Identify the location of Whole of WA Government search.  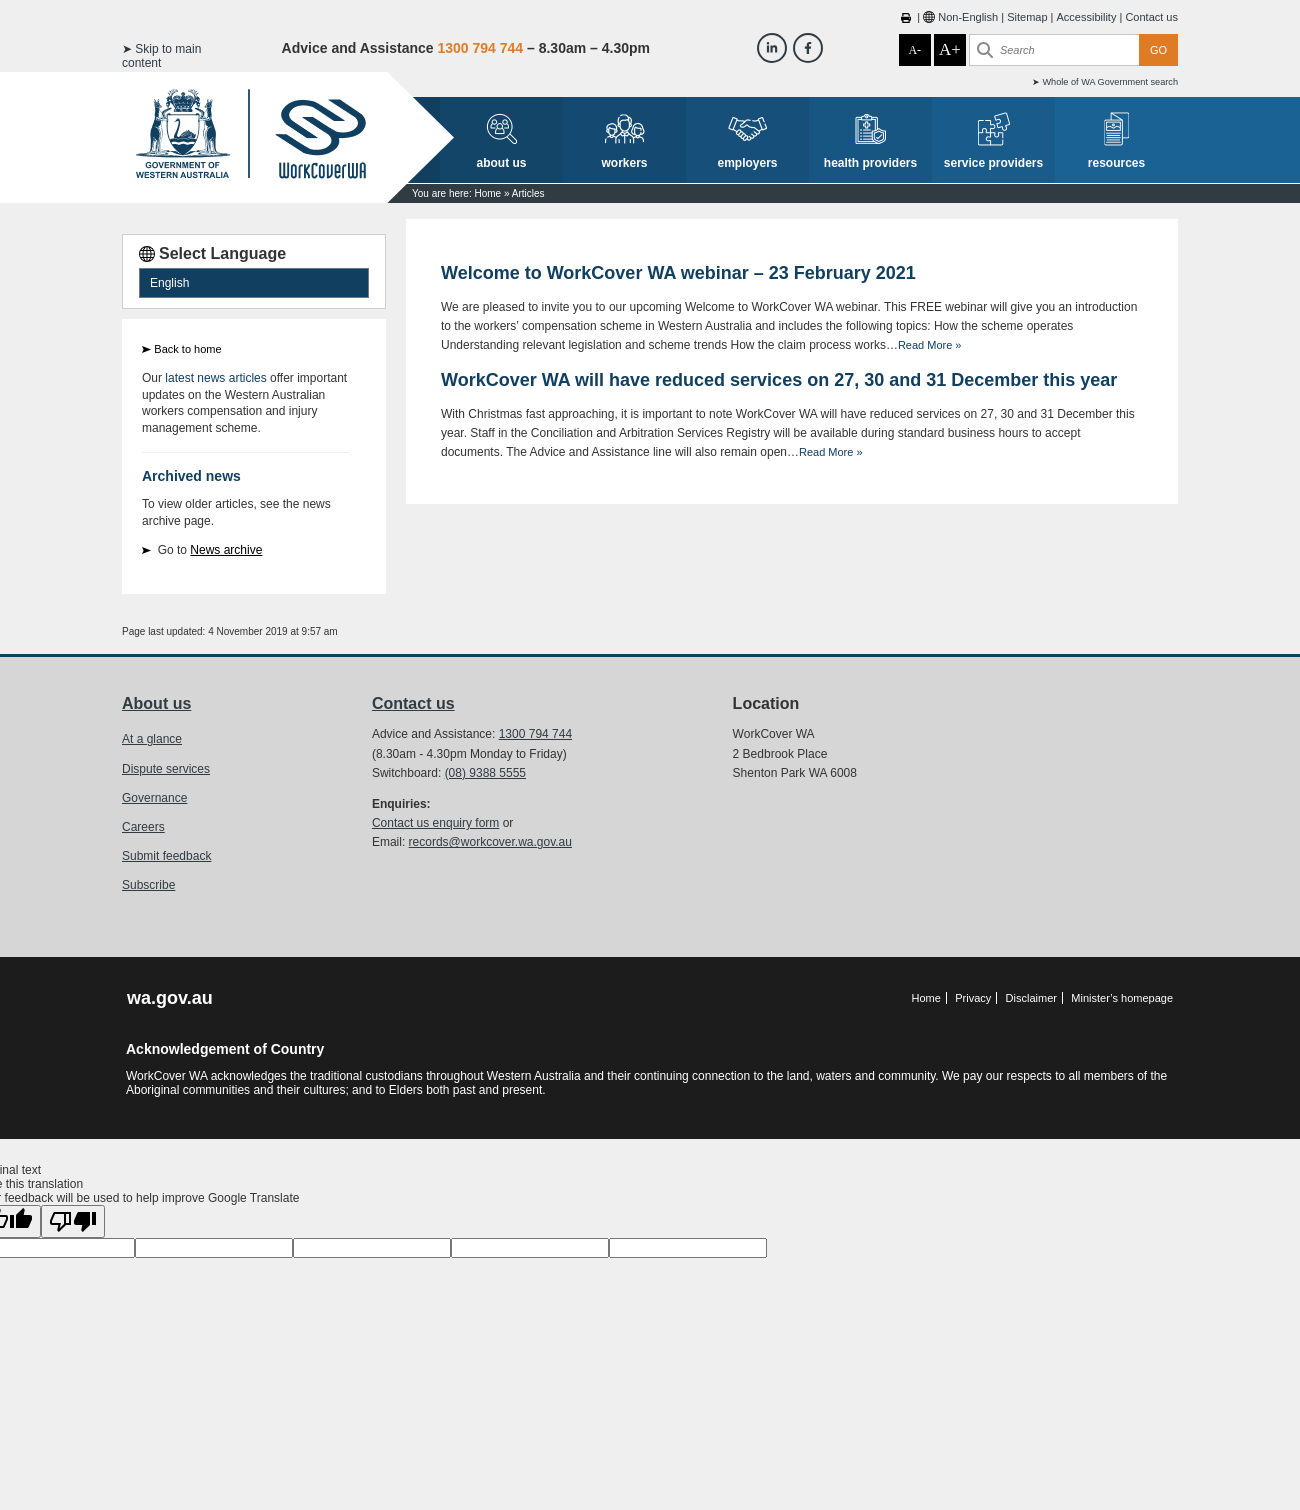
(1110, 82).